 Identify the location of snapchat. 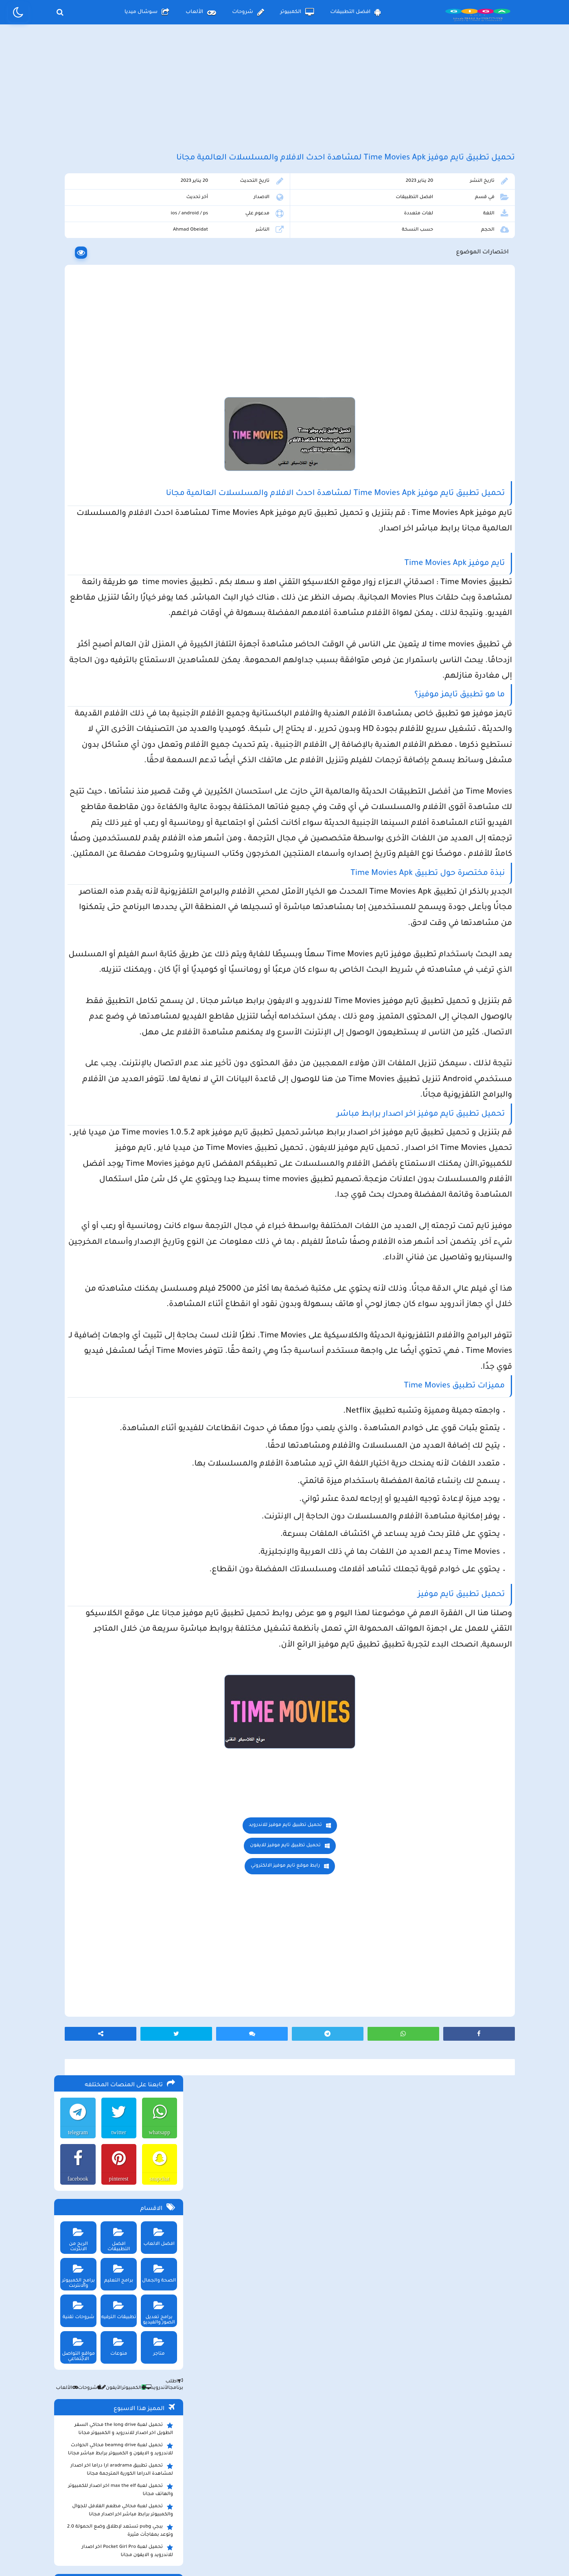
(158, 274).